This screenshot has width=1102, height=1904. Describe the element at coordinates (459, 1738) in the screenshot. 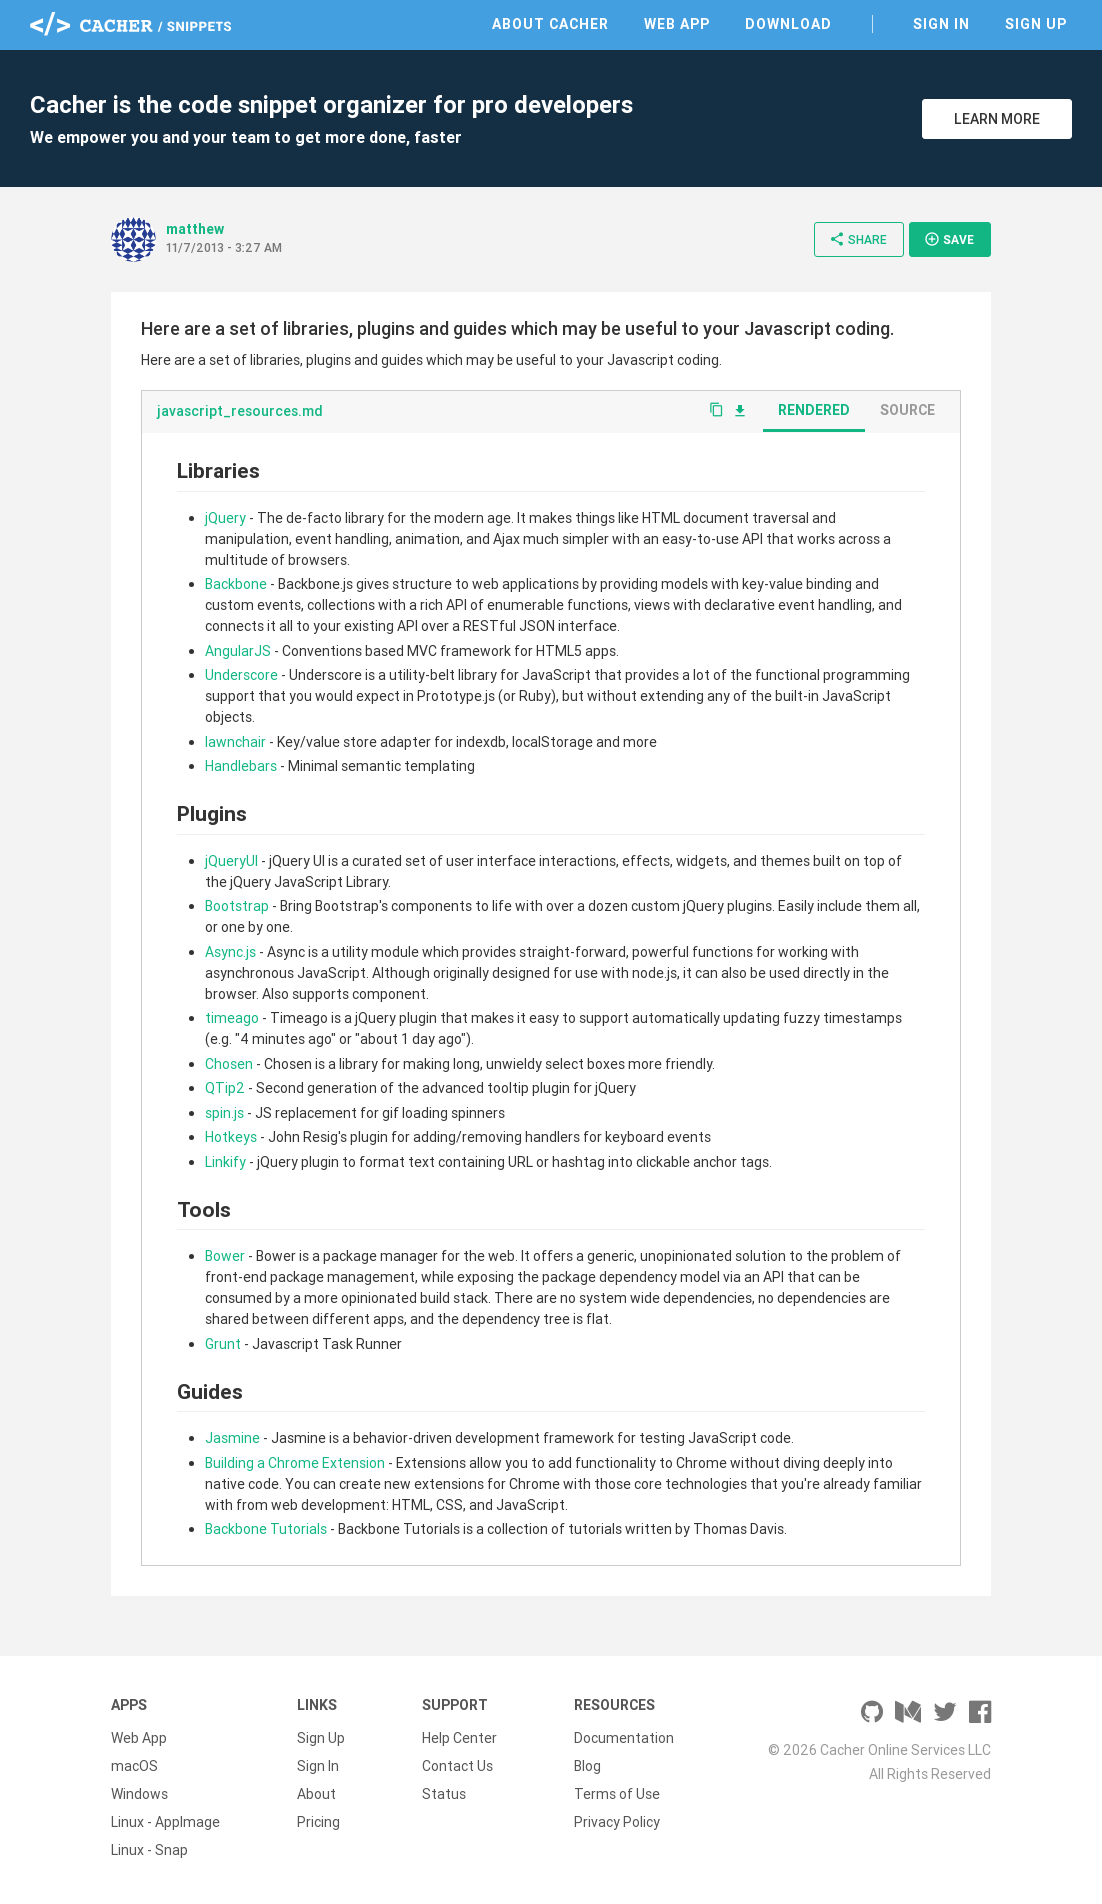

I see `Help Center` at that location.